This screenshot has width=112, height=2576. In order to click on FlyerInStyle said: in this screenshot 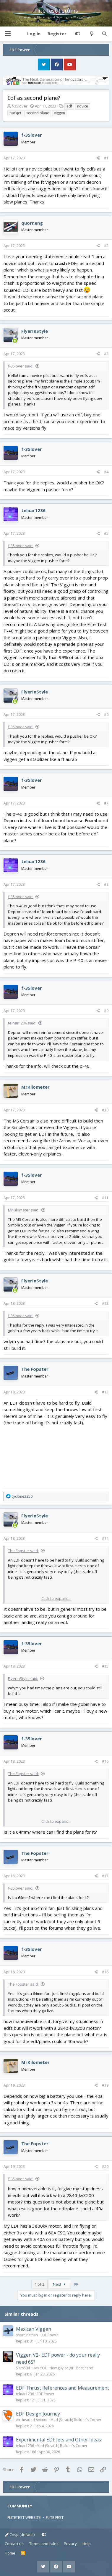, I will do `click(23, 1678)`.